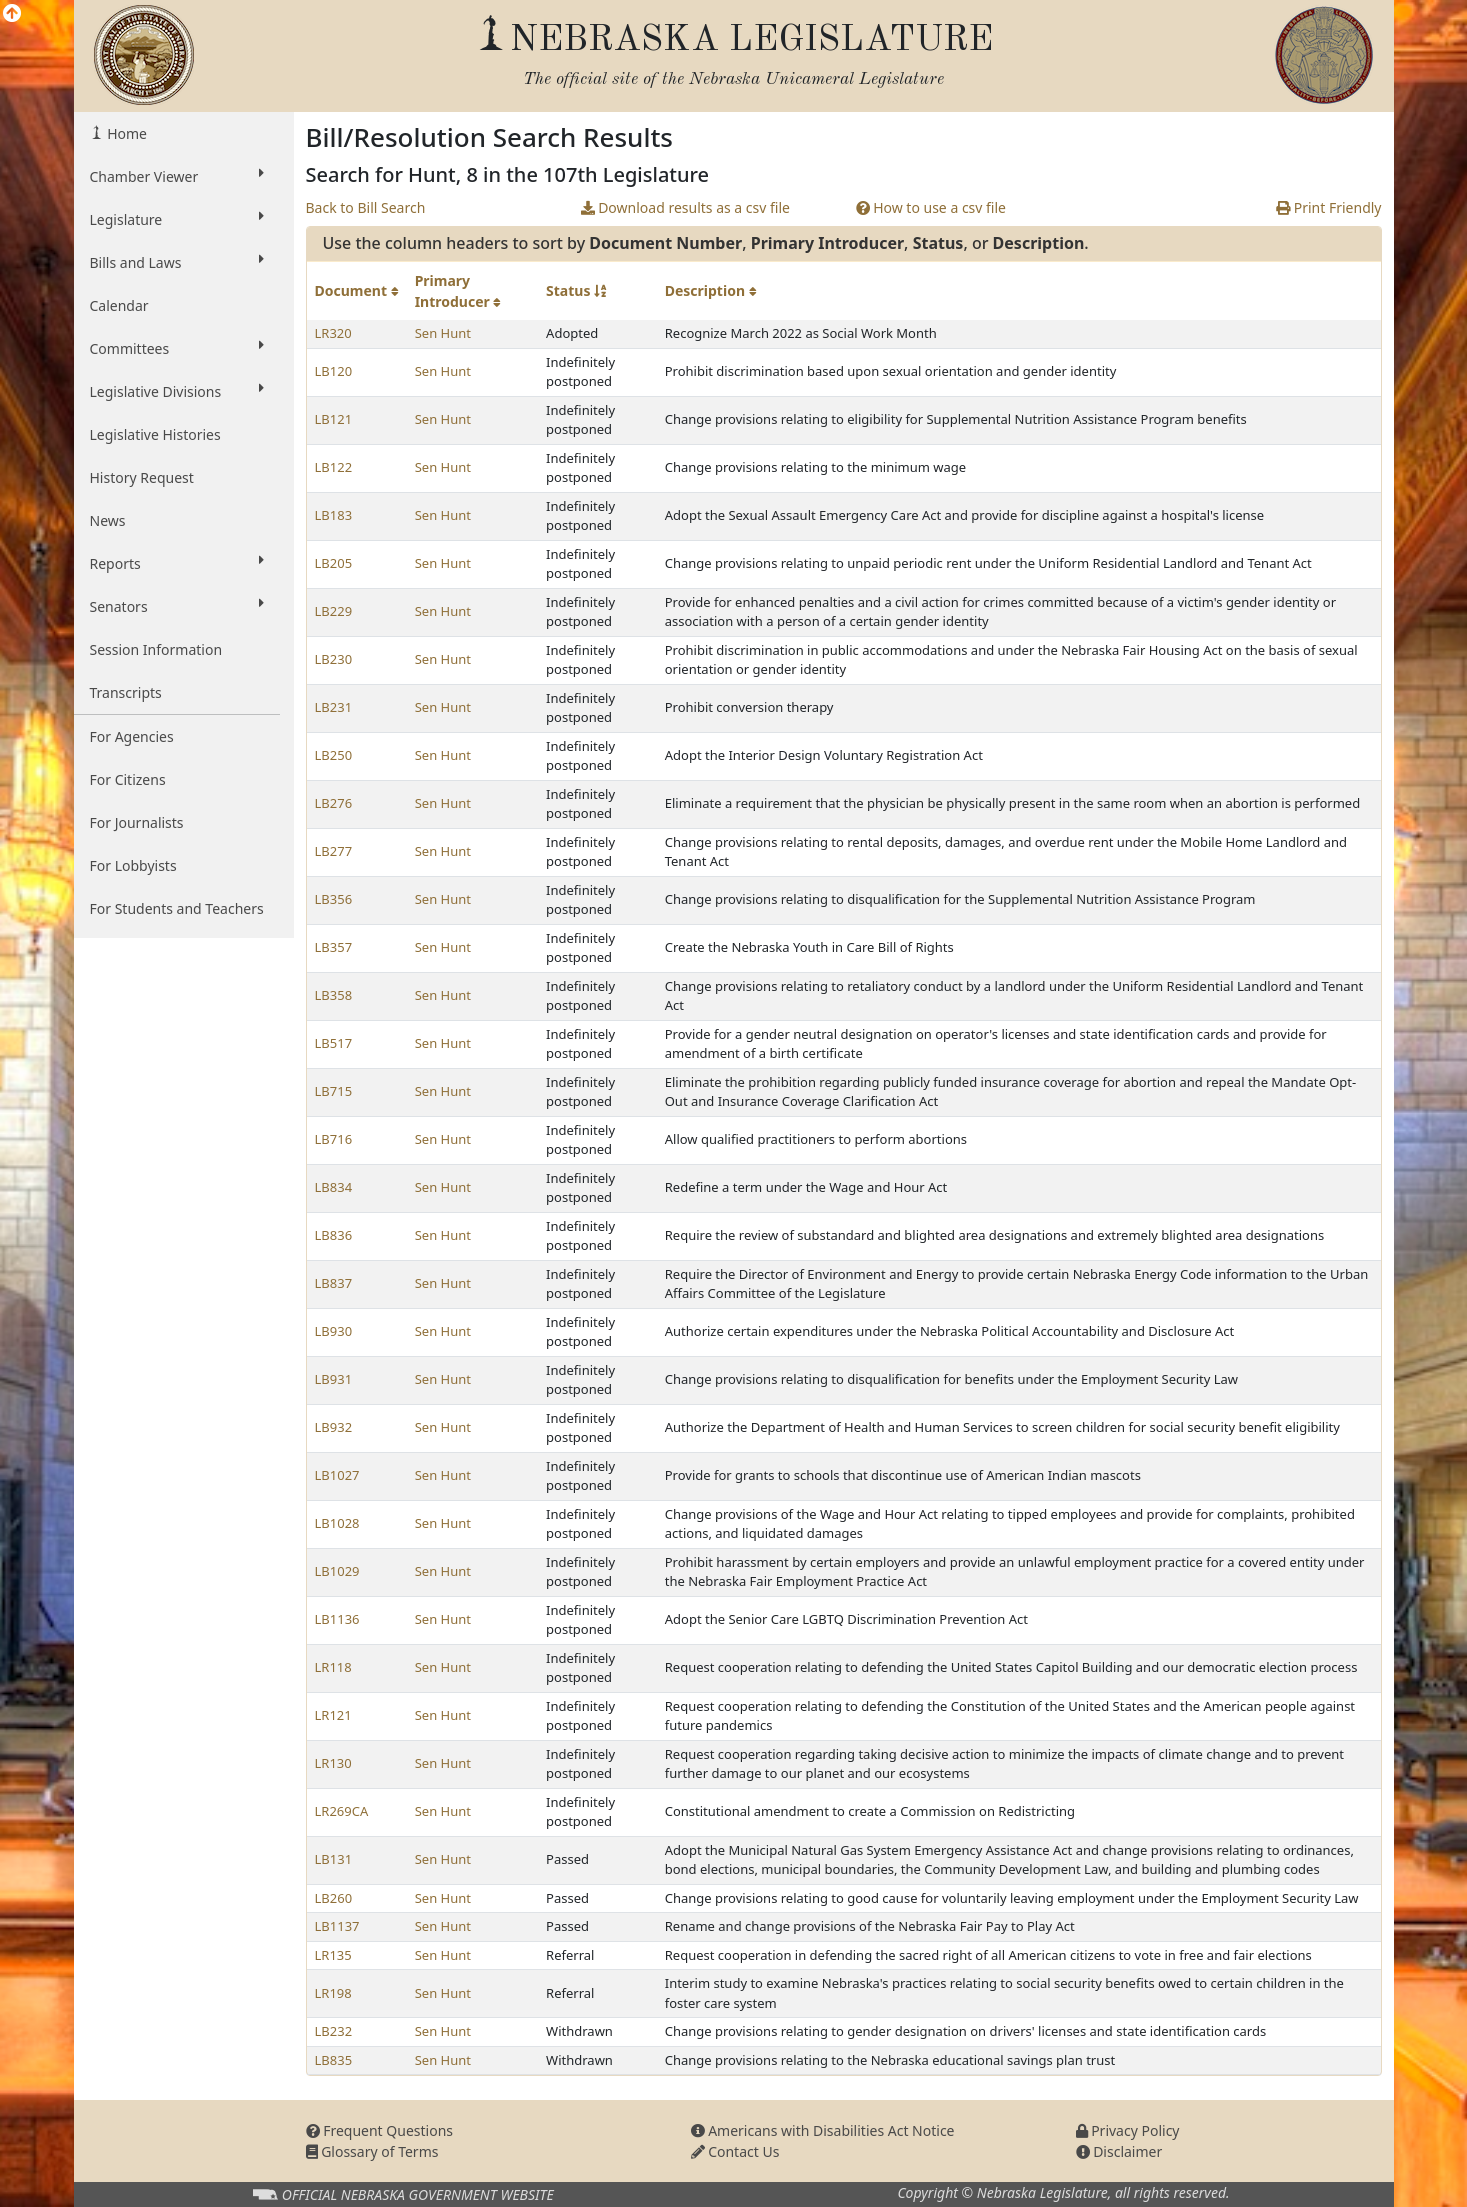  I want to click on LB836, so click(334, 1235).